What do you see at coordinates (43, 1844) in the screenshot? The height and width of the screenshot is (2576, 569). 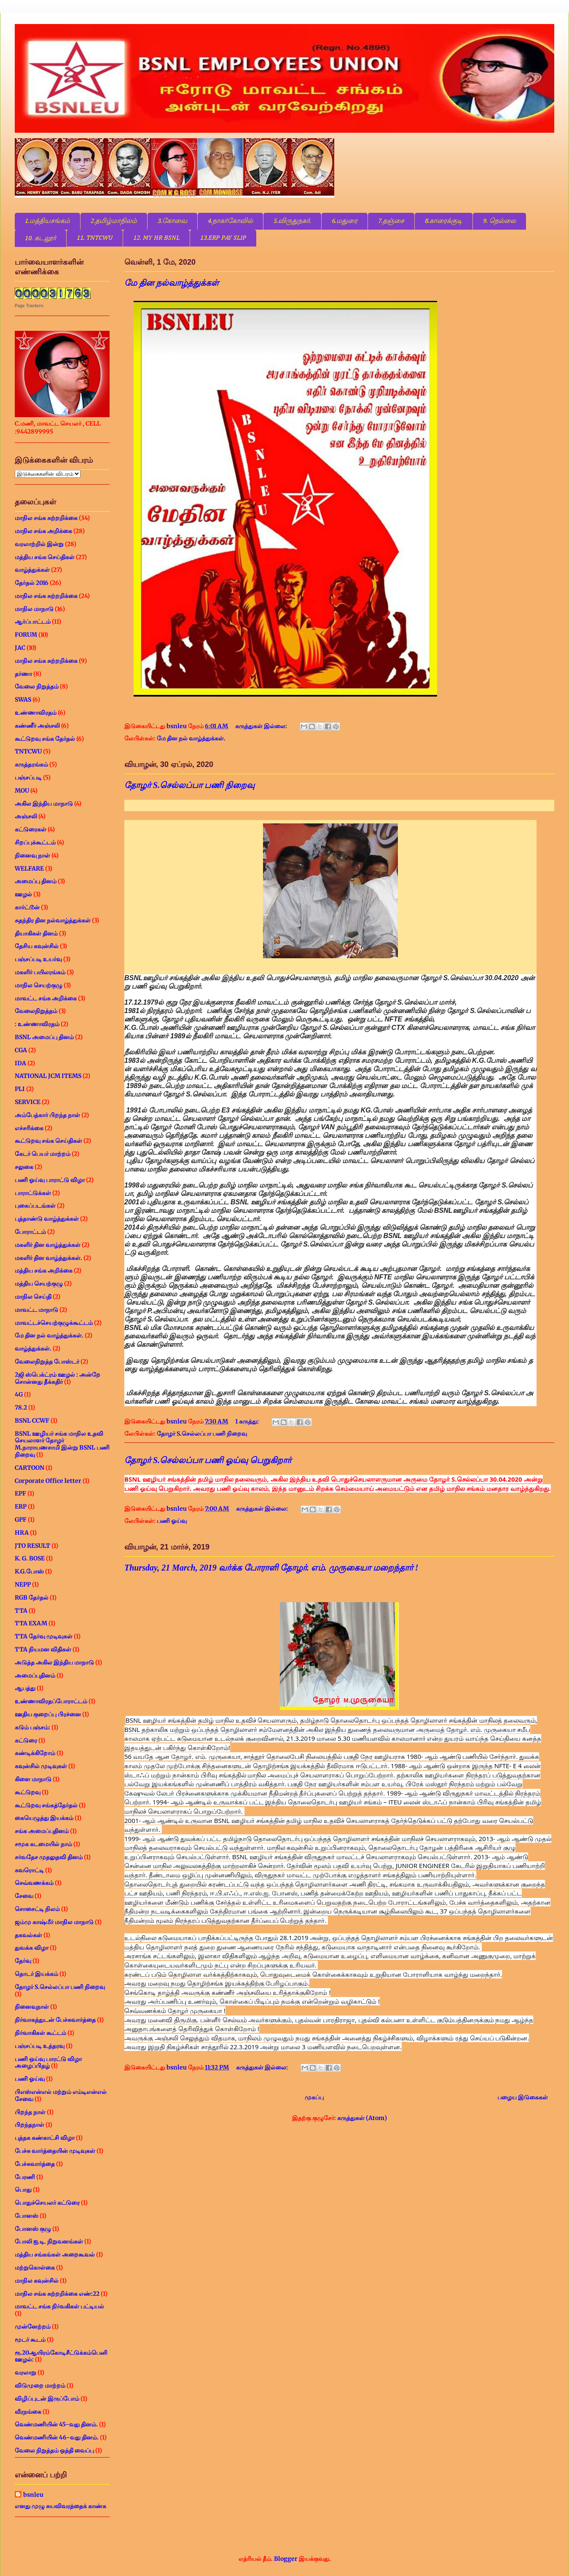 I see `சமூக கடமையில் நாம்` at bounding box center [43, 1844].